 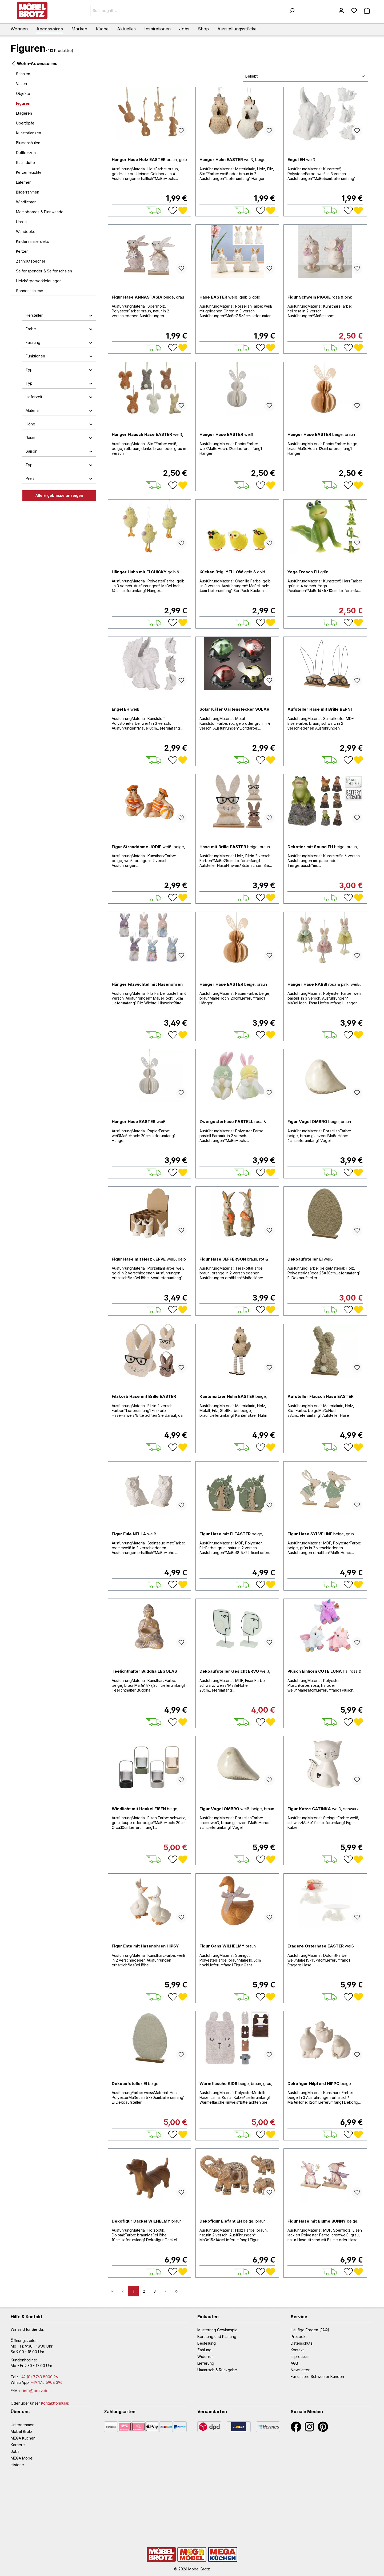 I want to click on Lieferung, so click(x=205, y=2363).